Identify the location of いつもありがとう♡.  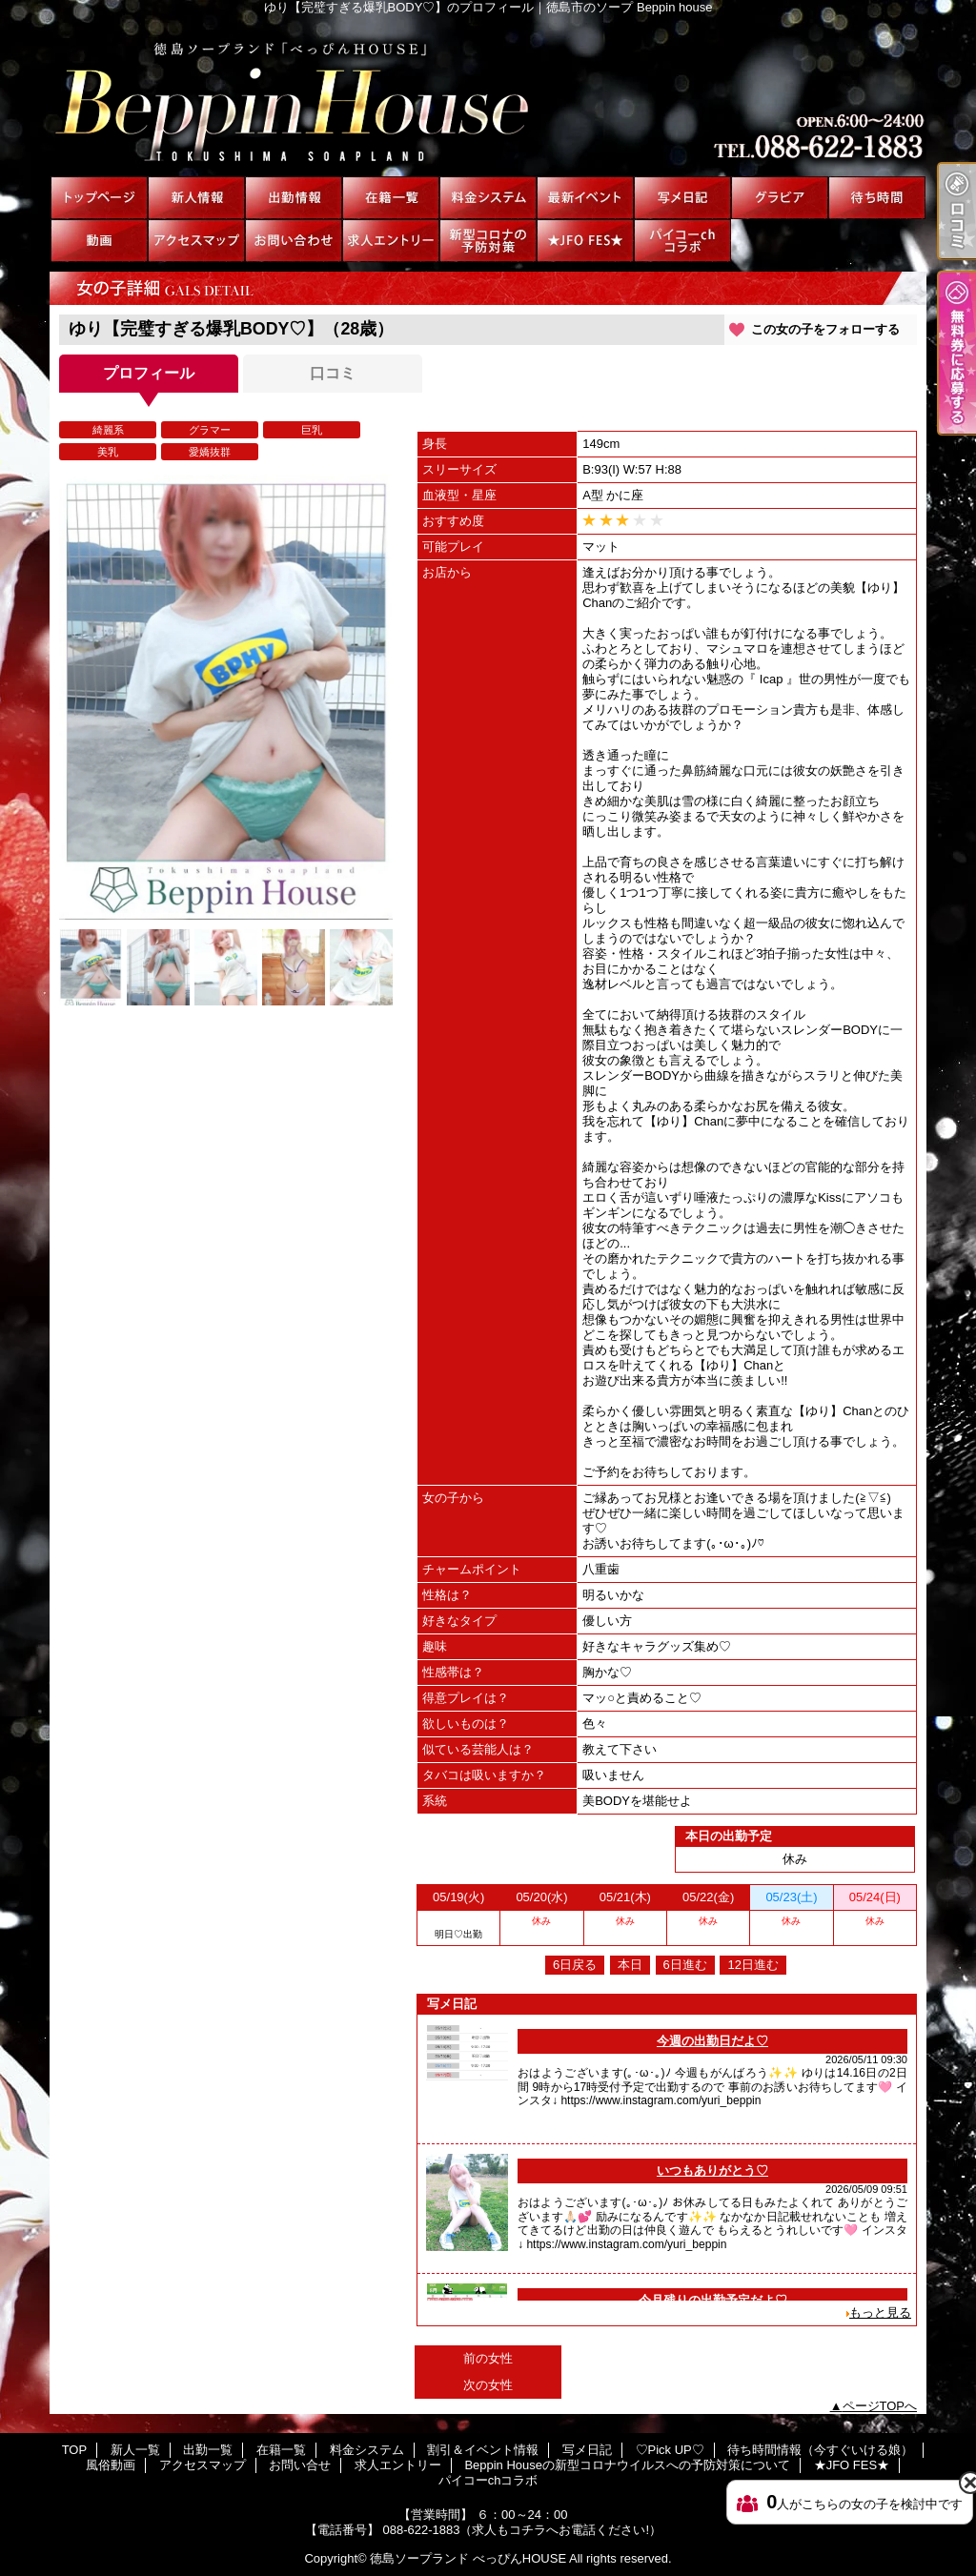
(712, 2170).